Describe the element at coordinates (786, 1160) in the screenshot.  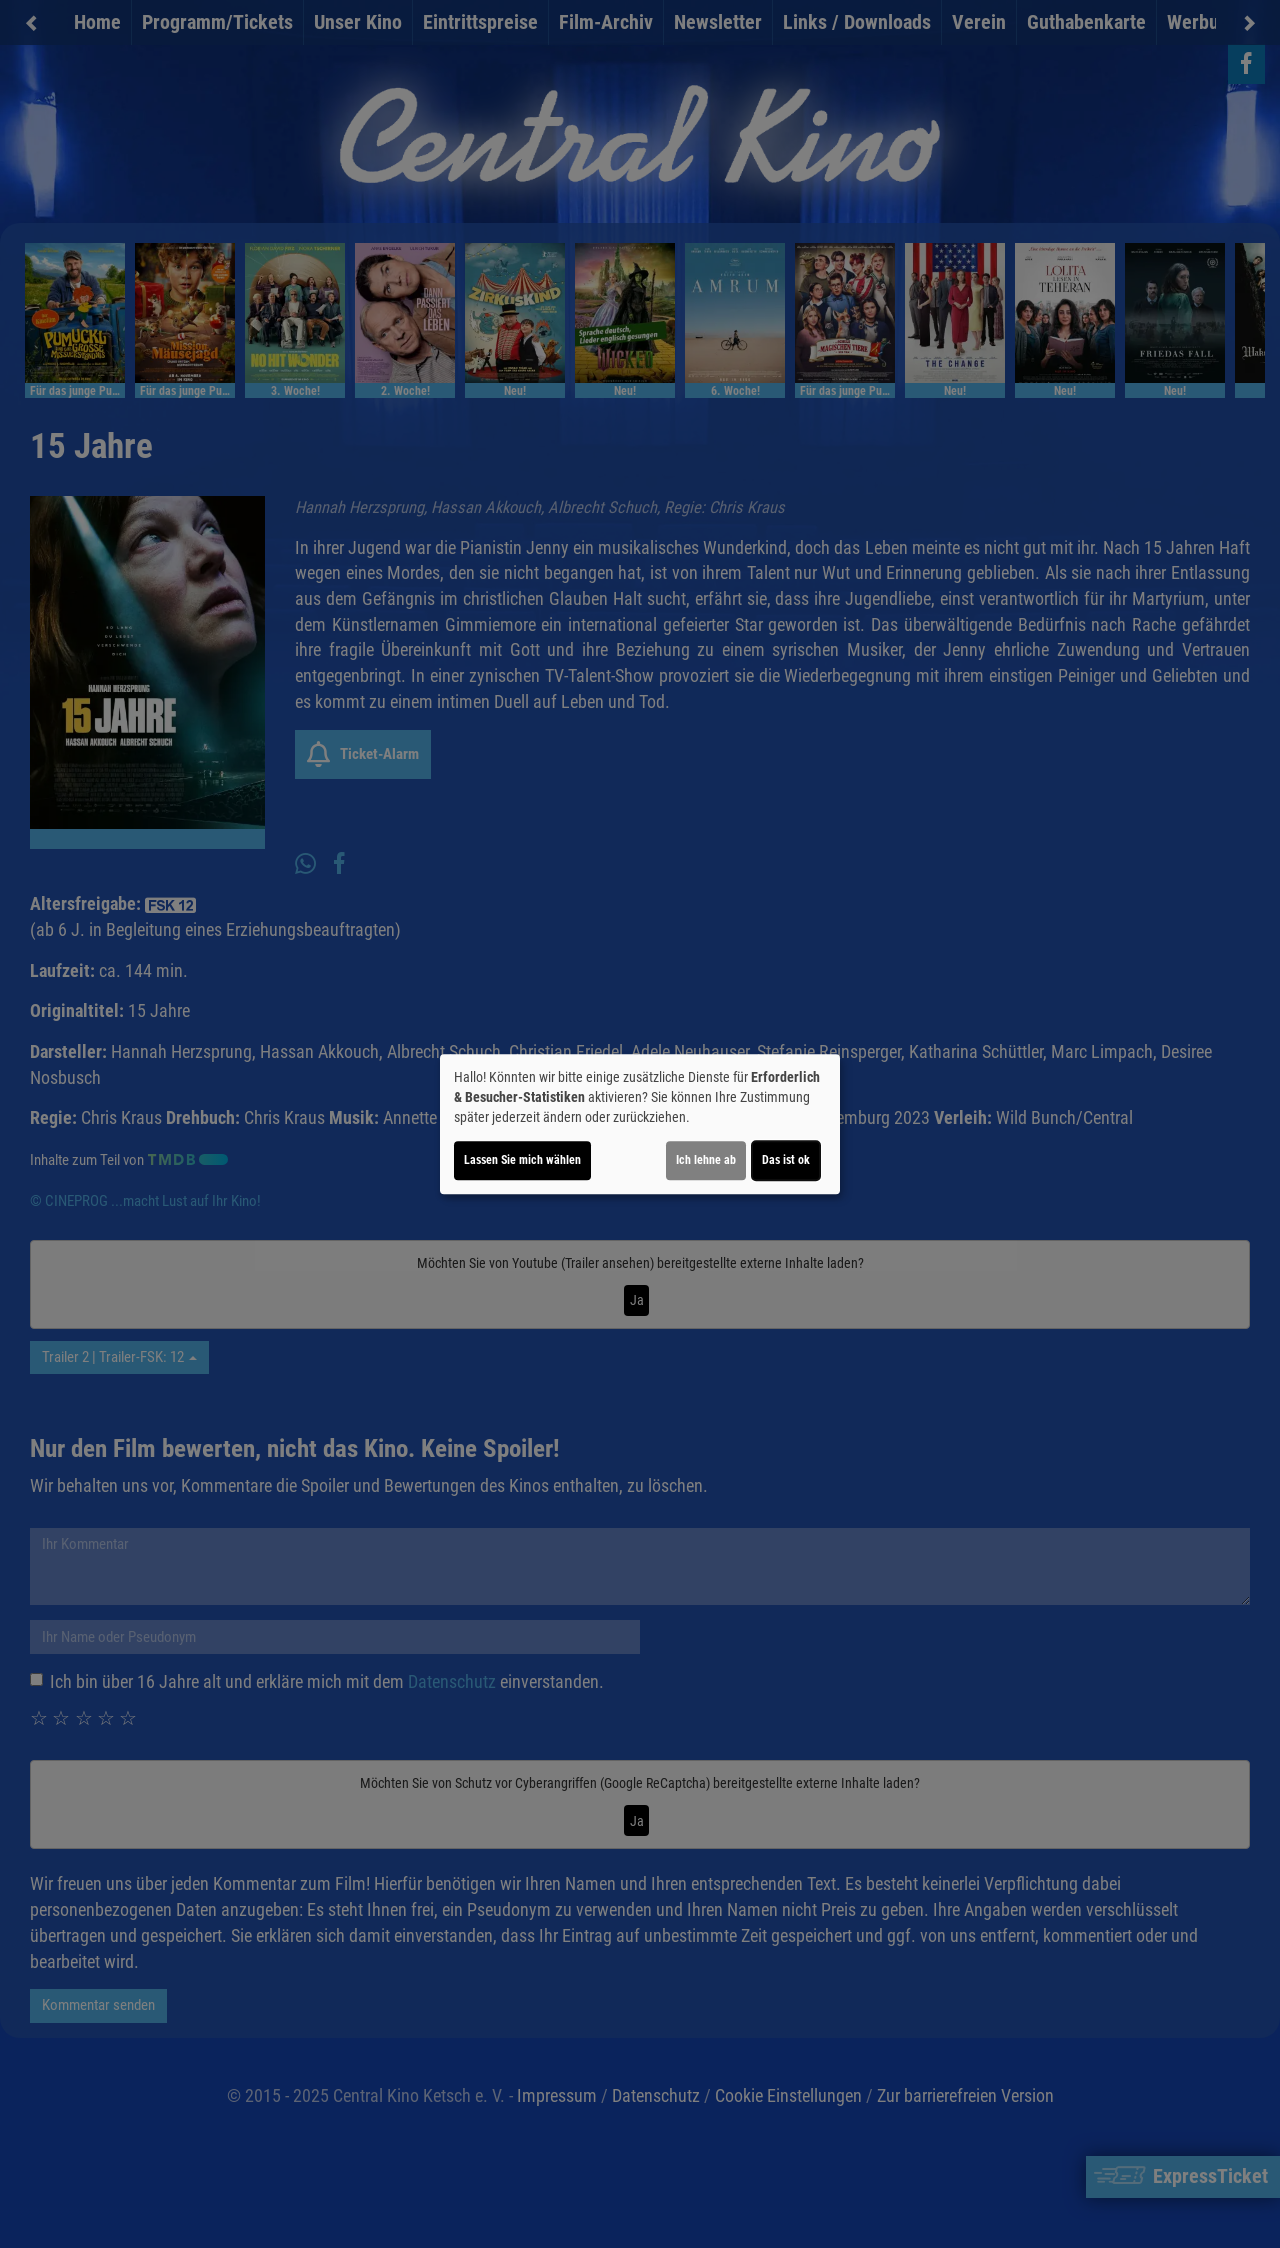
I see `Das ist ok` at that location.